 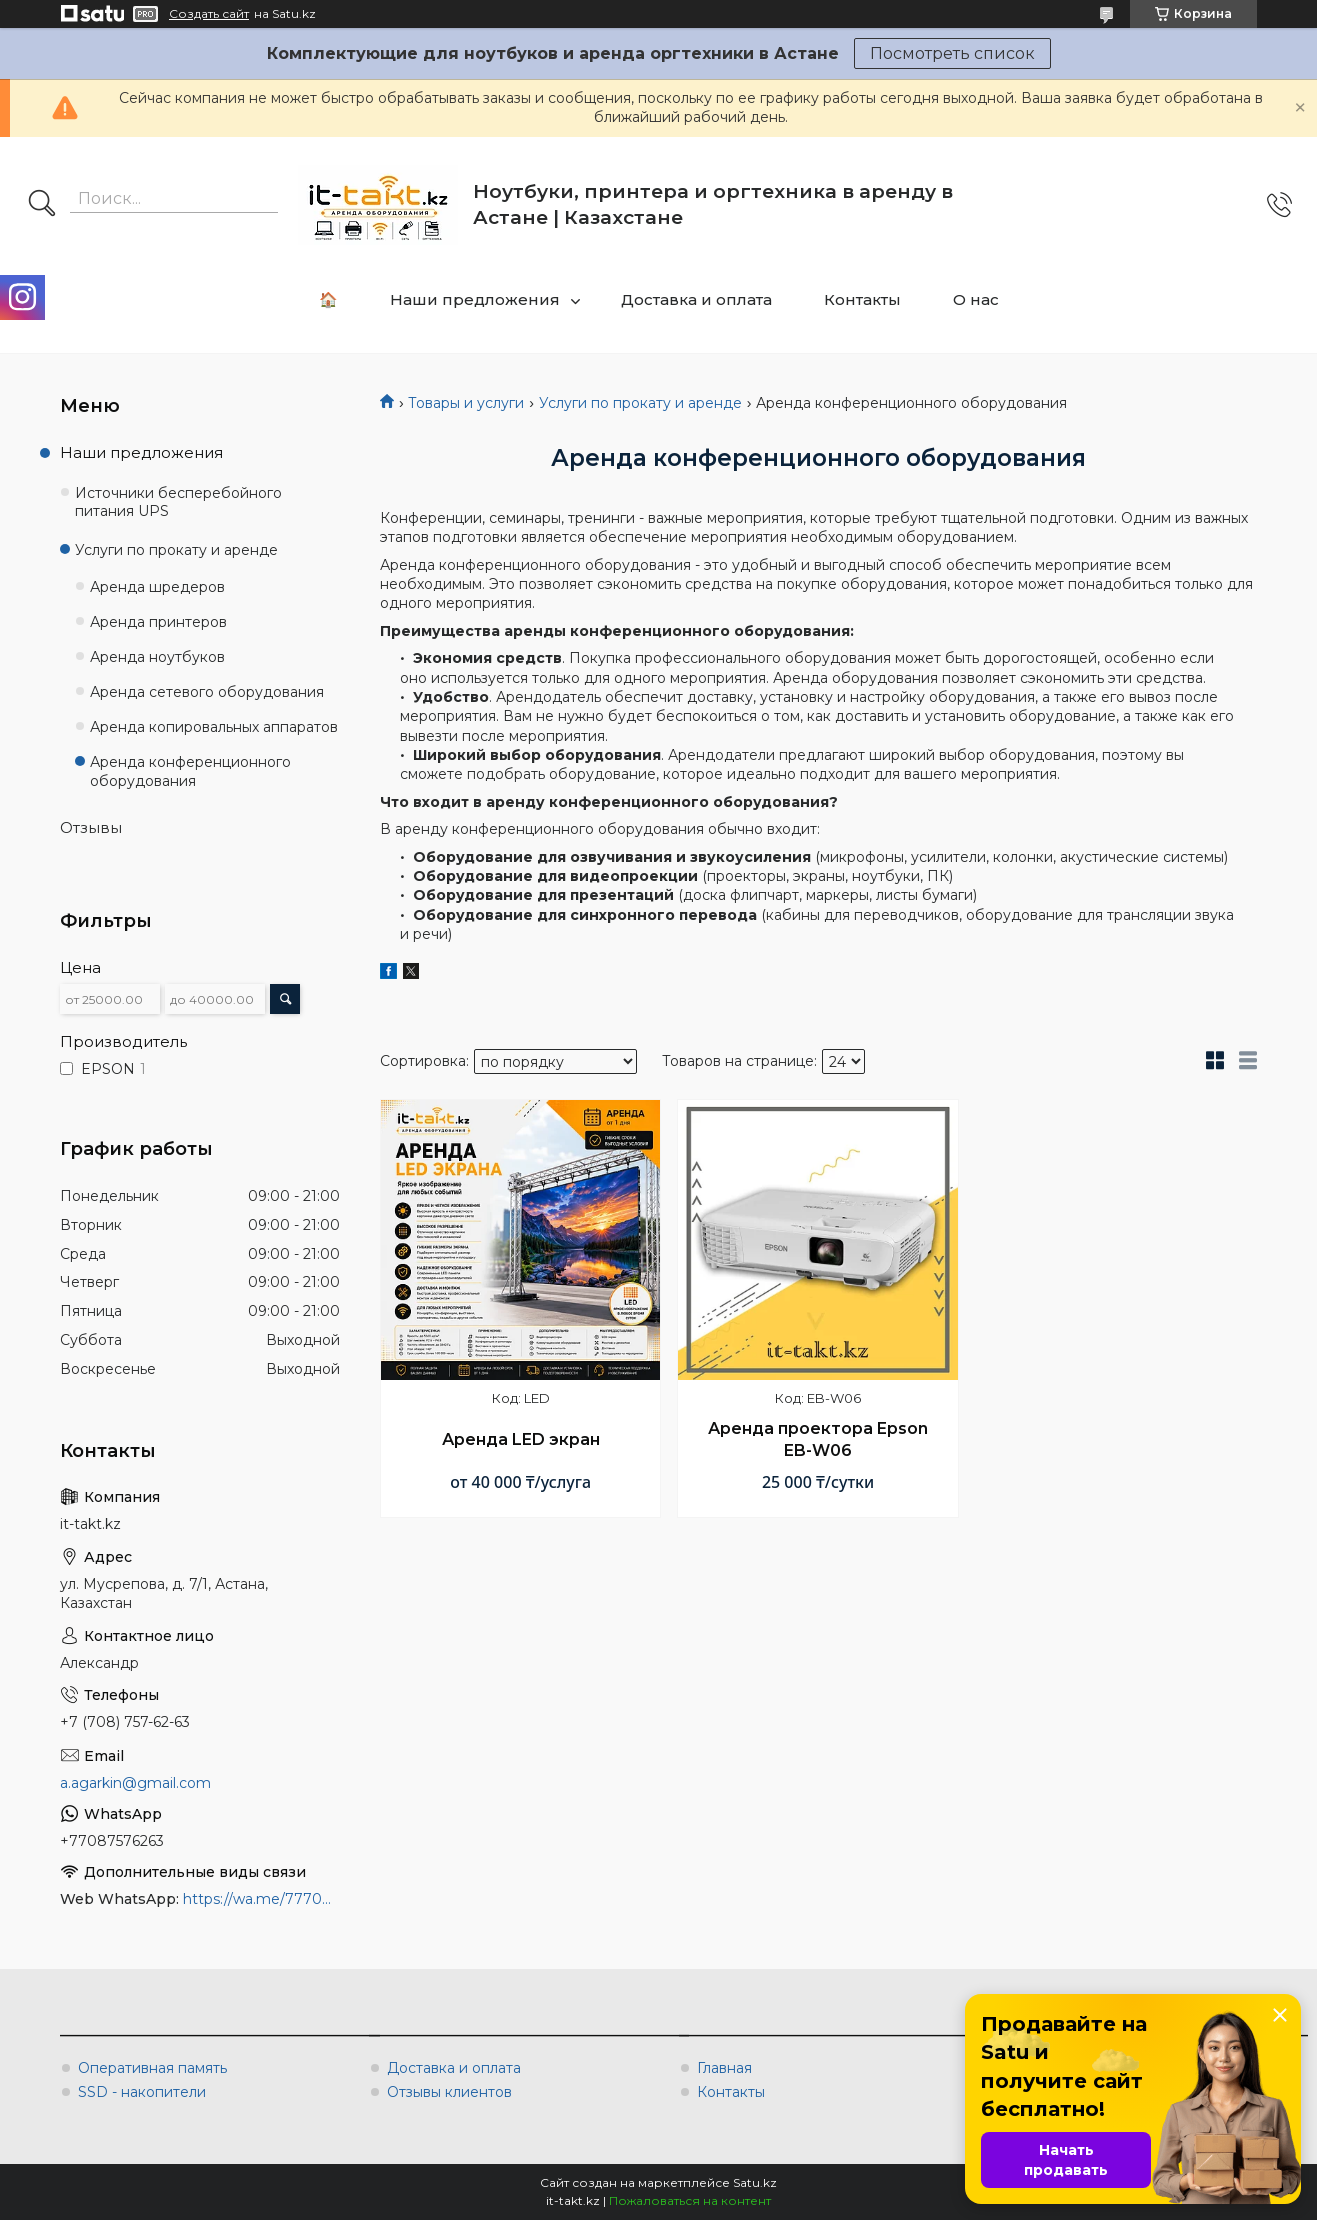 What do you see at coordinates (640, 403) in the screenshot?
I see `Услуги по прокату и аренде` at bounding box center [640, 403].